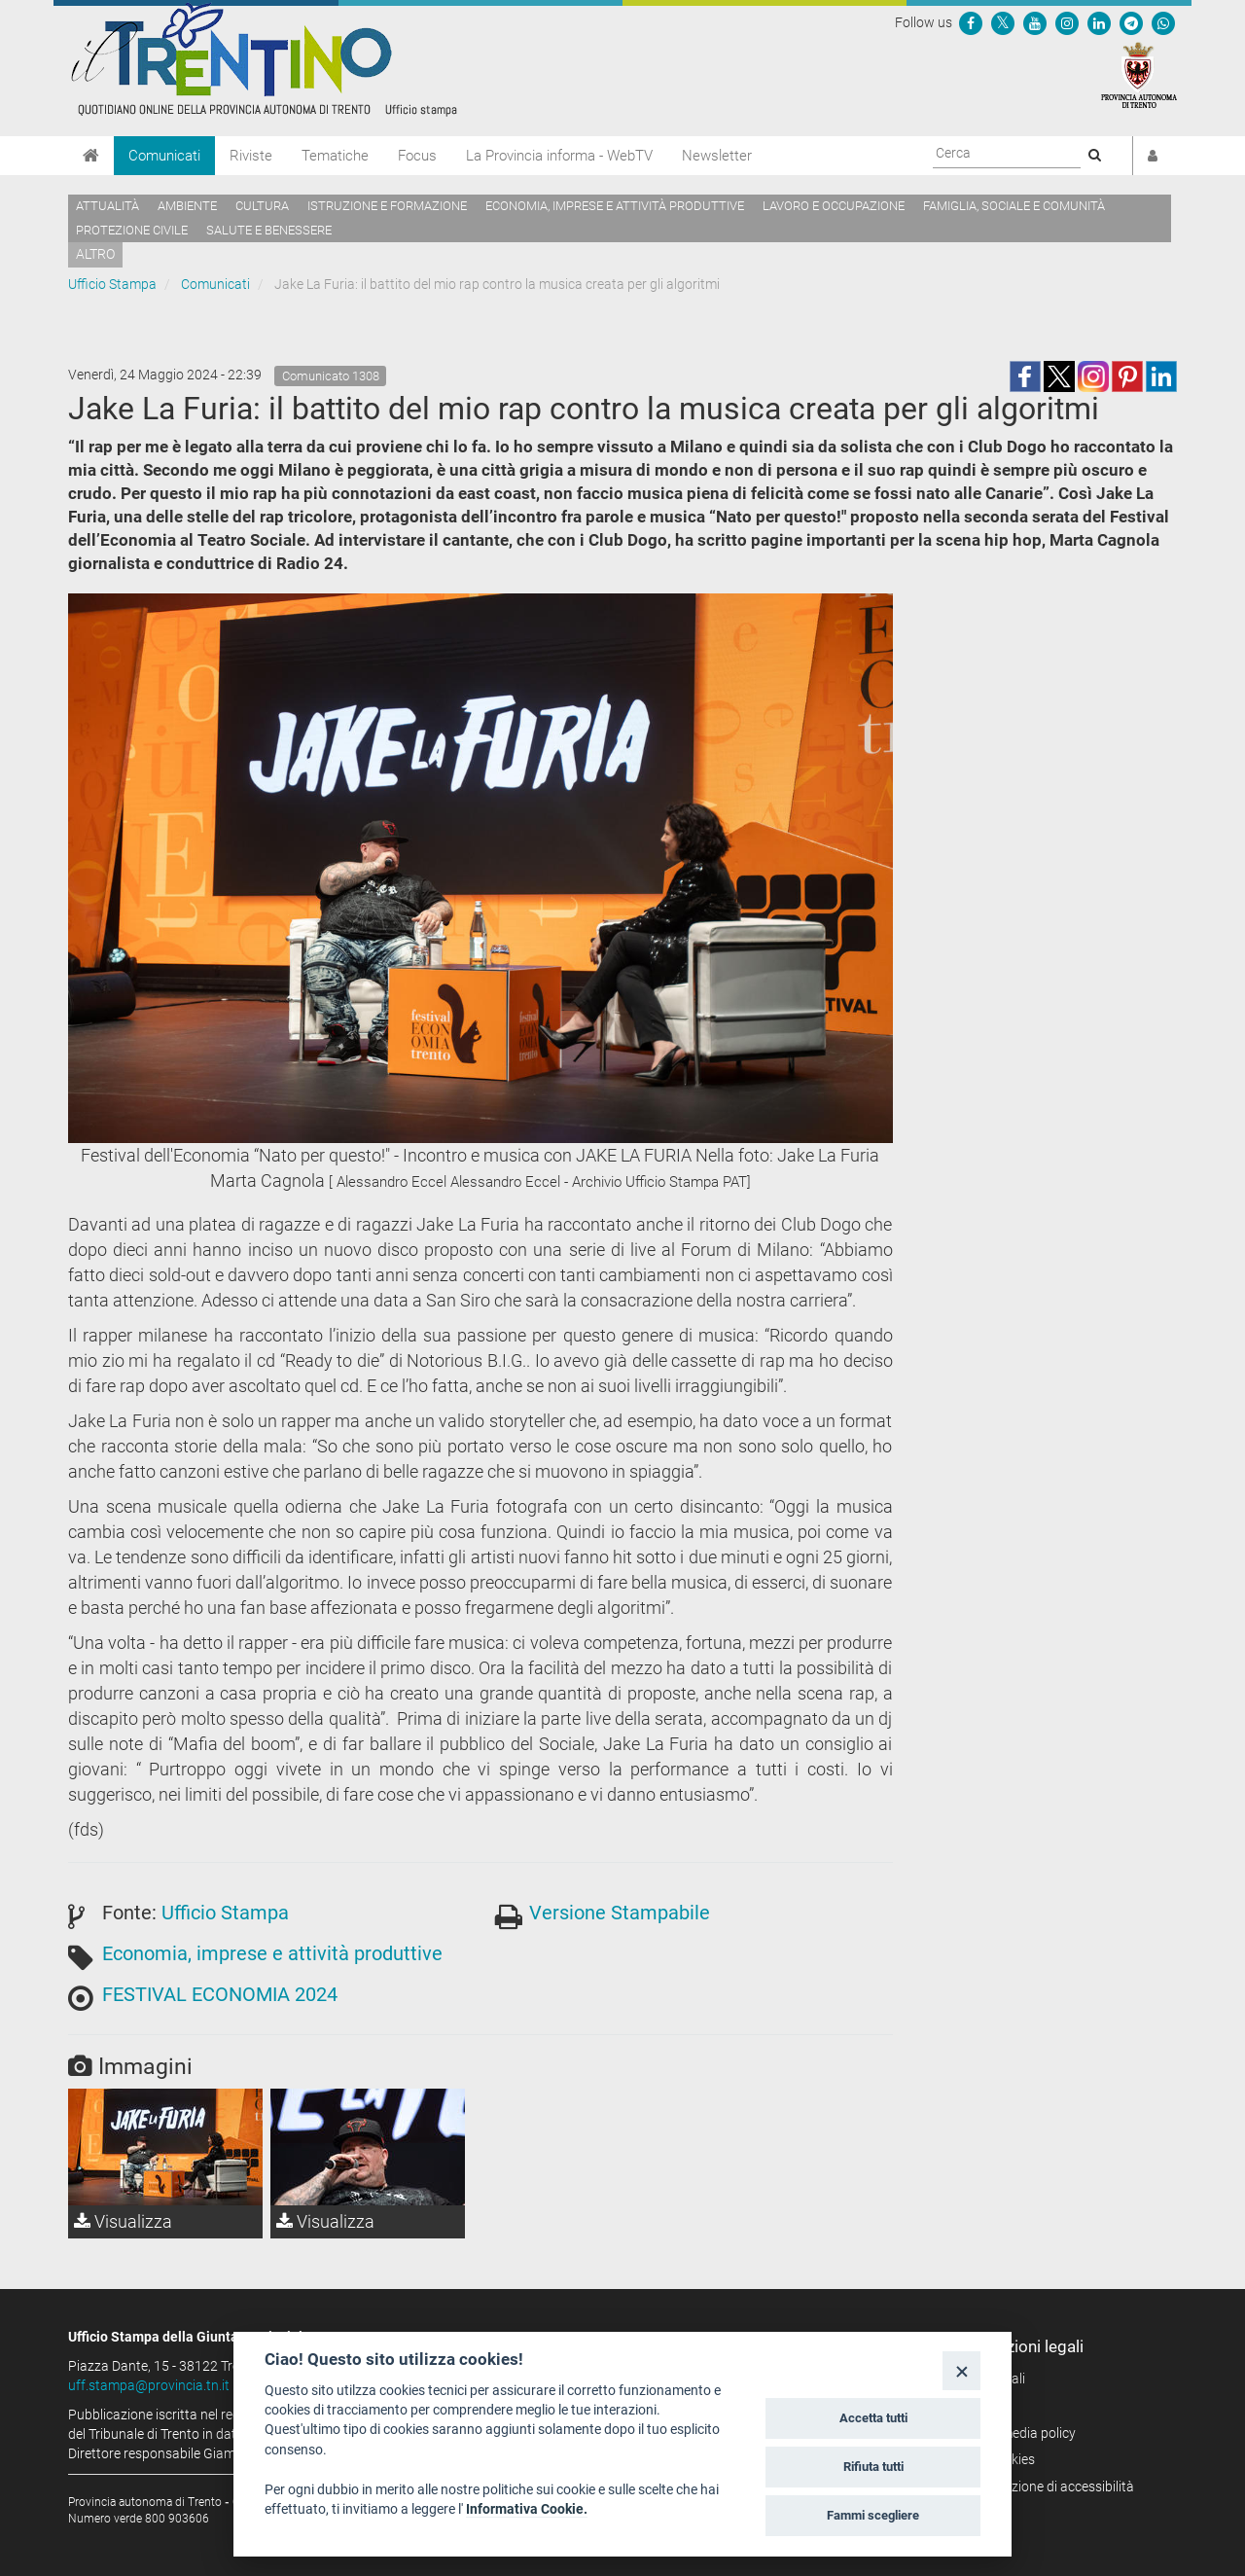 The image size is (1245, 2576). Describe the element at coordinates (387, 205) in the screenshot. I see `Istruzione e formazione` at that location.